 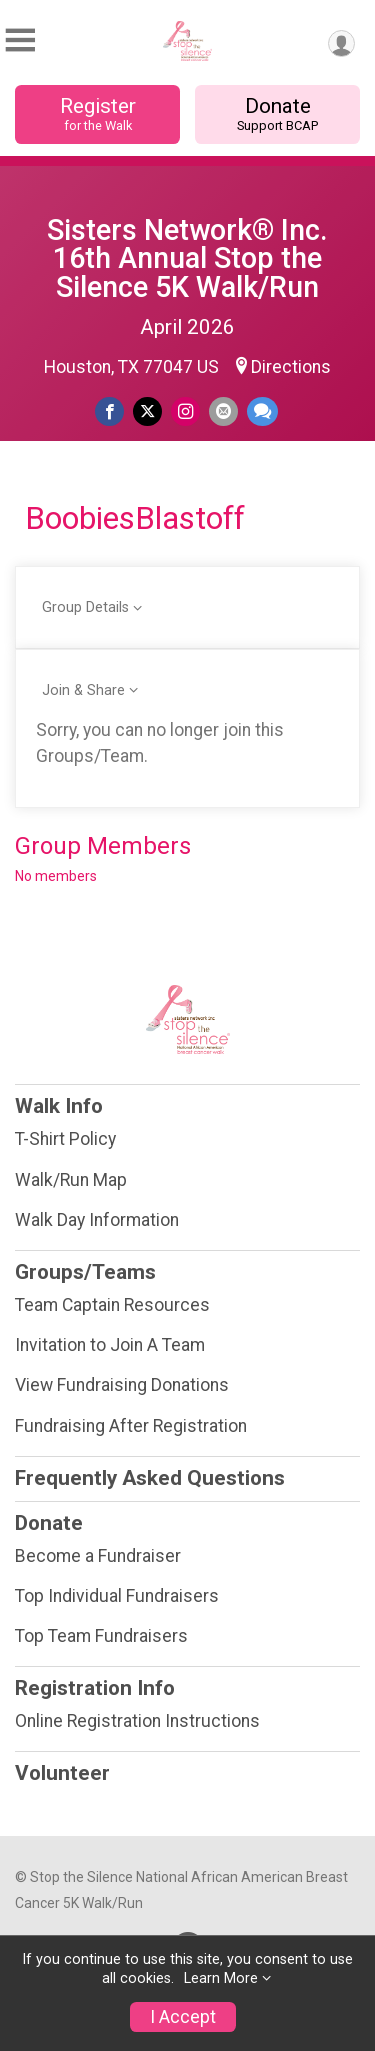 What do you see at coordinates (83, 690) in the screenshot?
I see `Join & Share` at bounding box center [83, 690].